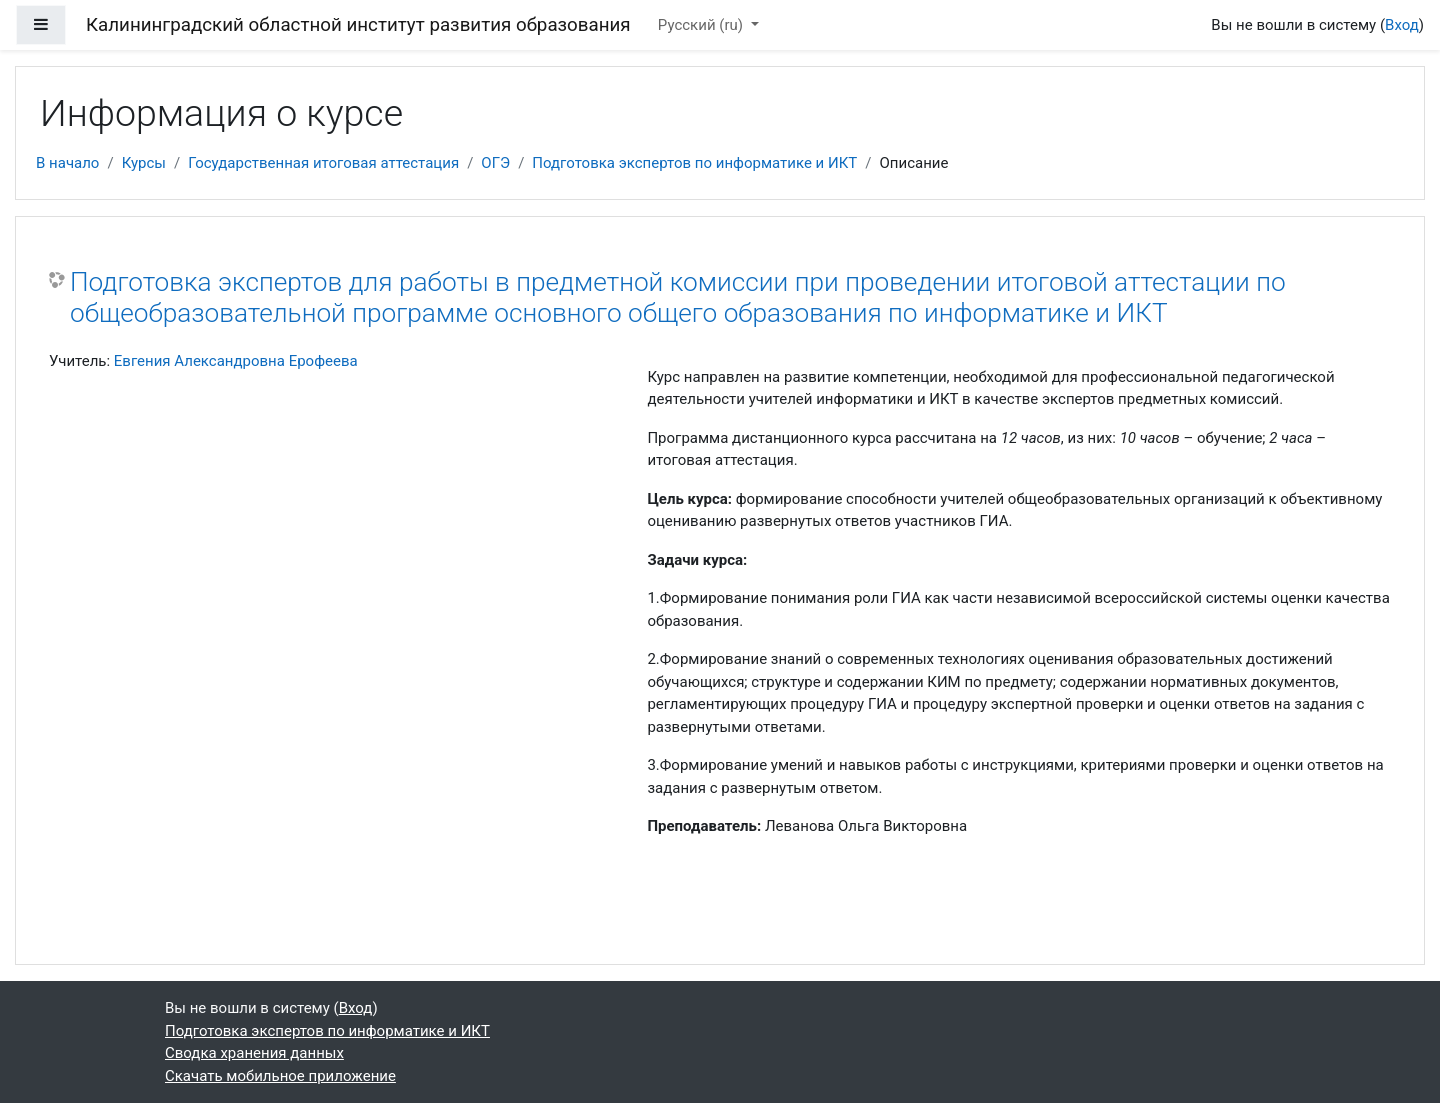 This screenshot has width=1440, height=1103. Describe the element at coordinates (280, 1076) in the screenshot. I see `Скачать мобильное приложение` at that location.